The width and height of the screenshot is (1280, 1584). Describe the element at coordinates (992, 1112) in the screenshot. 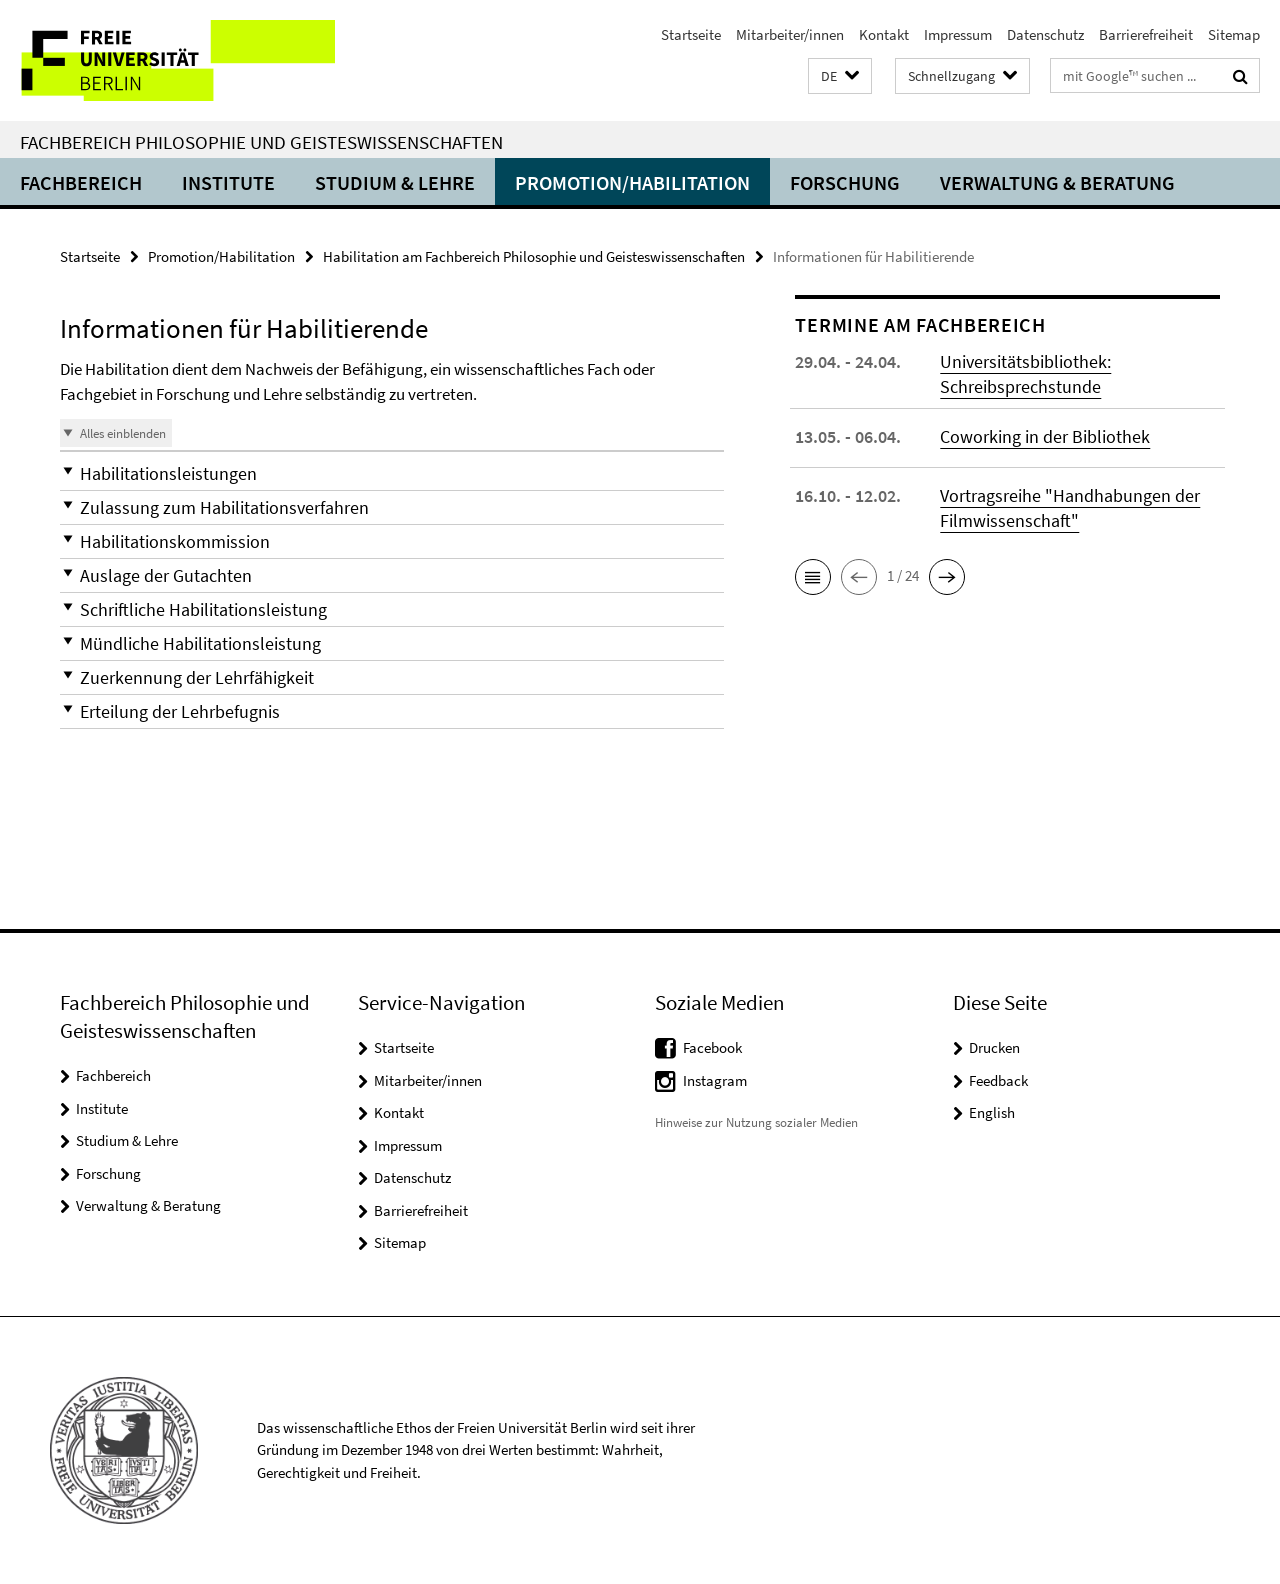

I see `English` at that location.